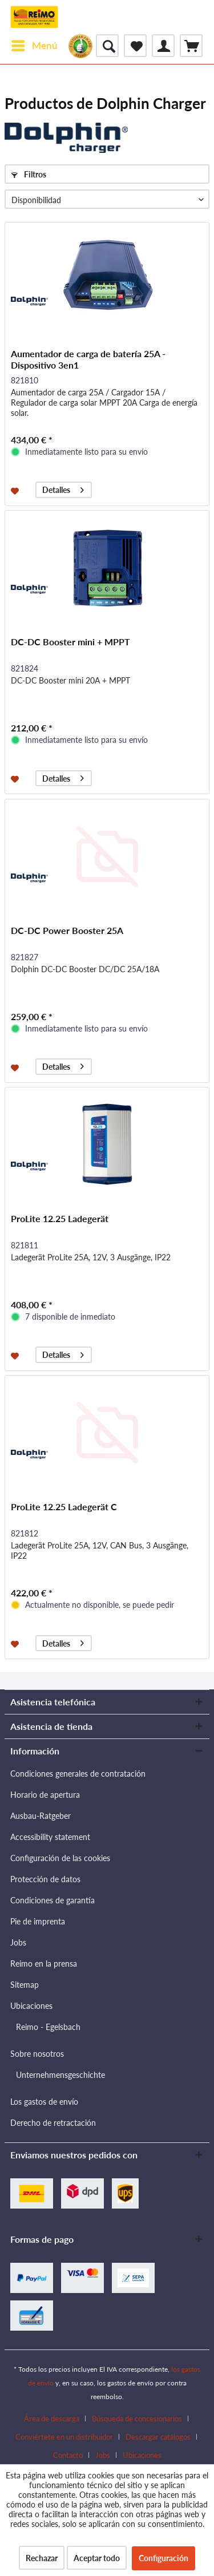 This screenshot has height=2576, width=214. I want to click on Reimo en la prensa, so click(43, 1963).